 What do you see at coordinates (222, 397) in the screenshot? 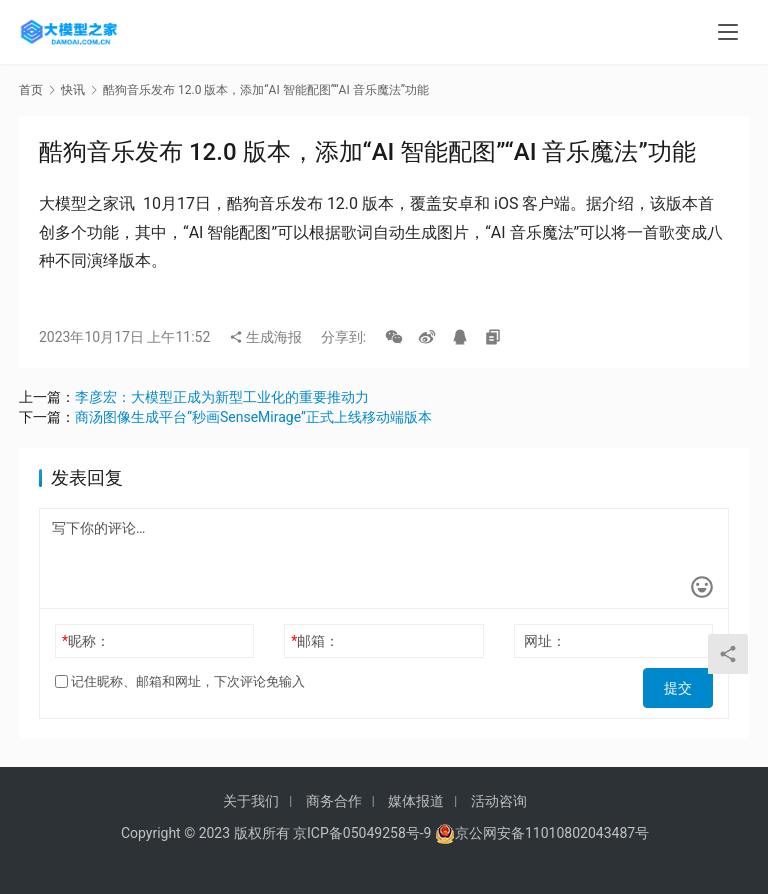
I see `李彦宏：大模型正成为新型工业化的重要推动力` at bounding box center [222, 397].